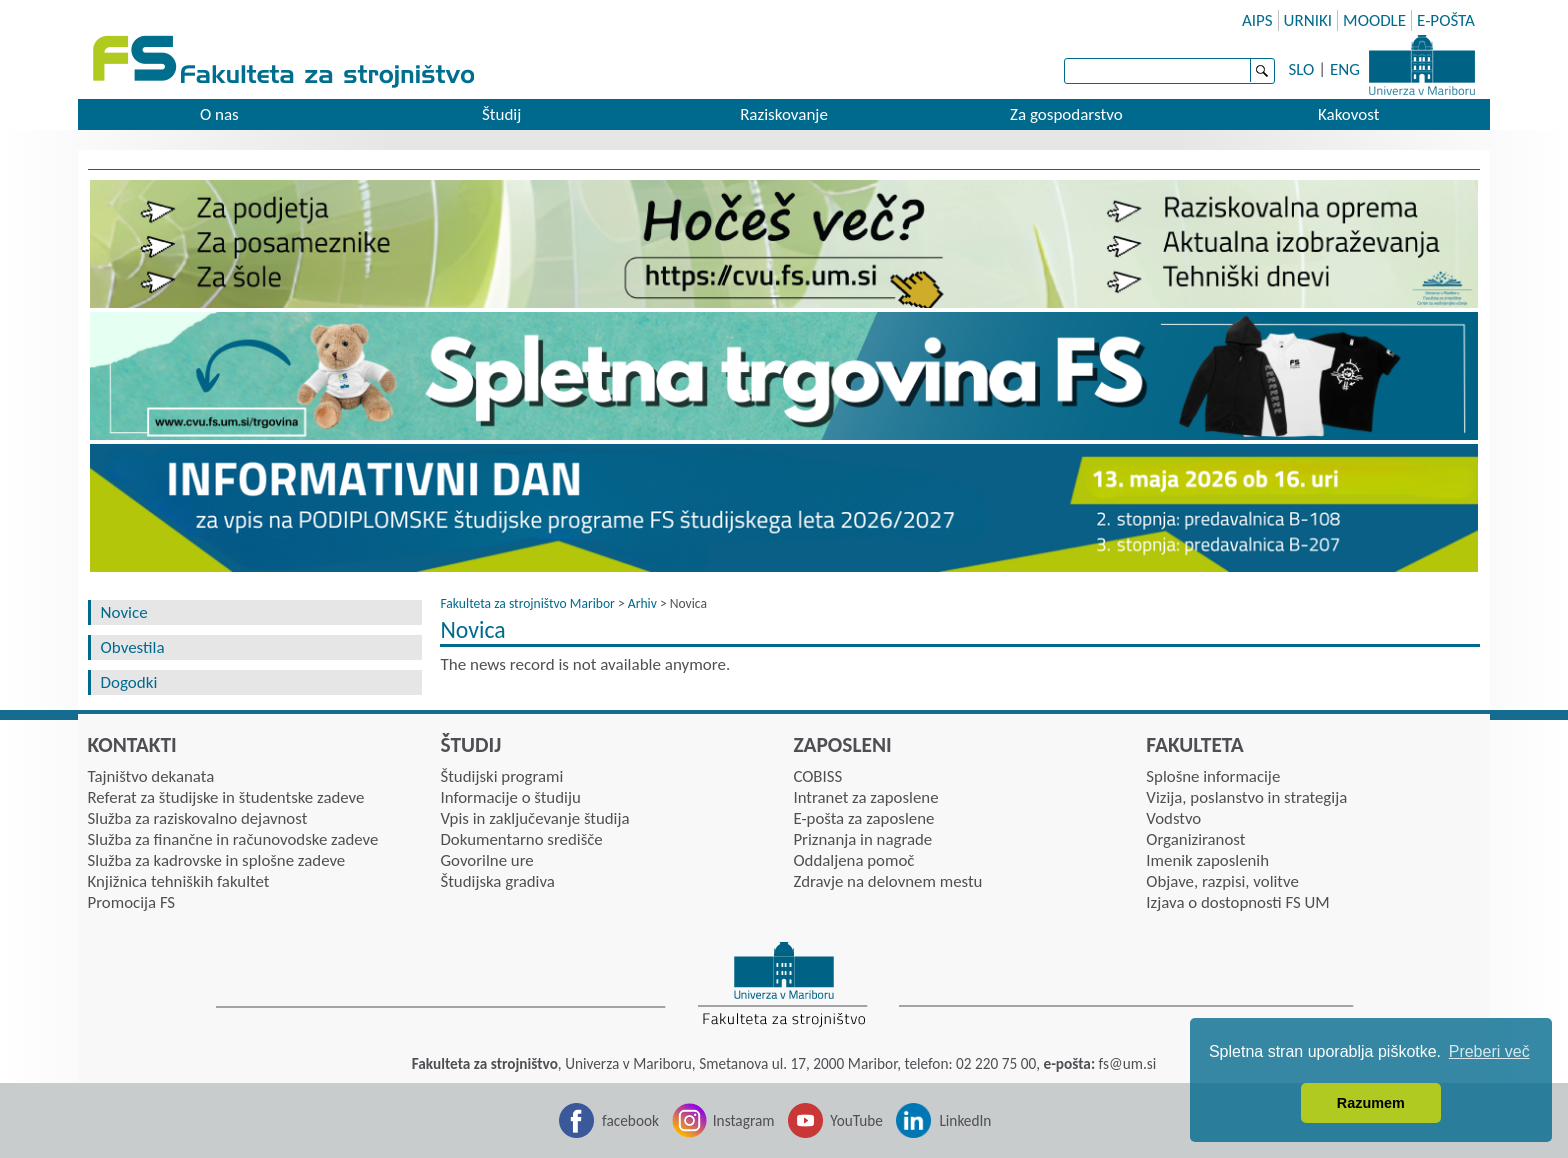 The image size is (1568, 1158). Describe the element at coordinates (965, 1120) in the screenshot. I see `LinkedIn` at that location.